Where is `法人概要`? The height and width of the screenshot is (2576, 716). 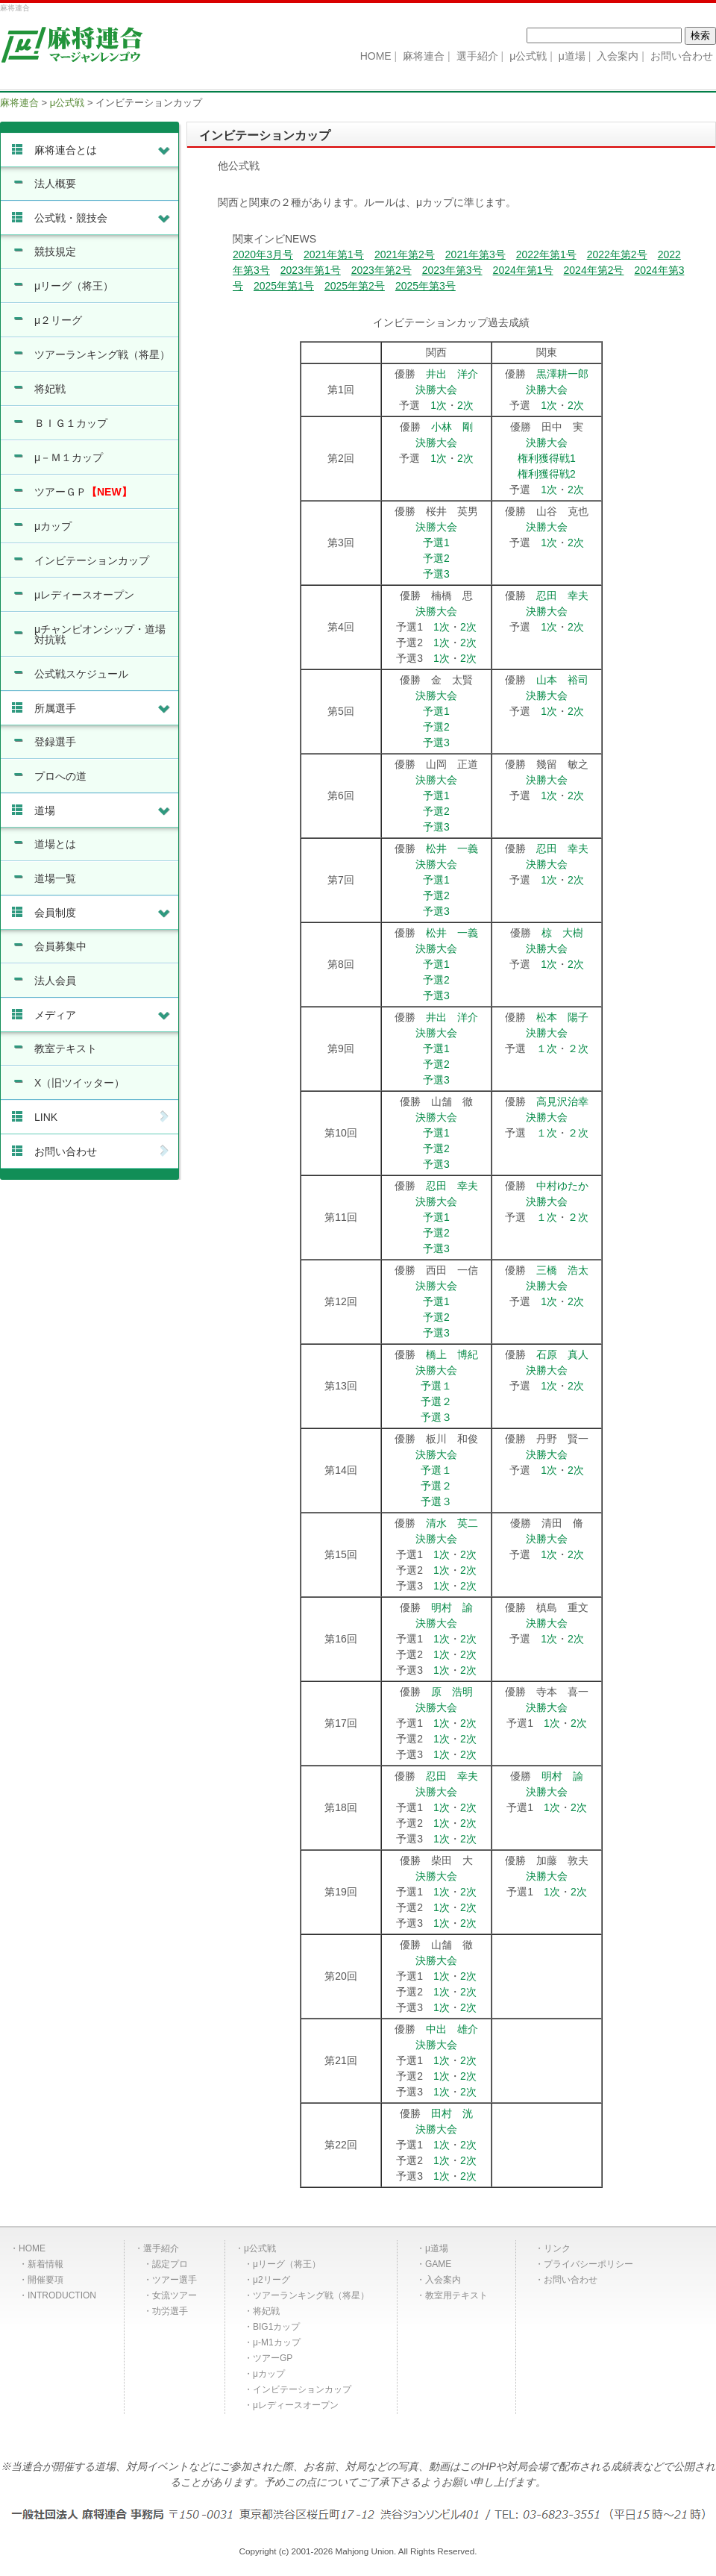
法人概要 is located at coordinates (55, 184).